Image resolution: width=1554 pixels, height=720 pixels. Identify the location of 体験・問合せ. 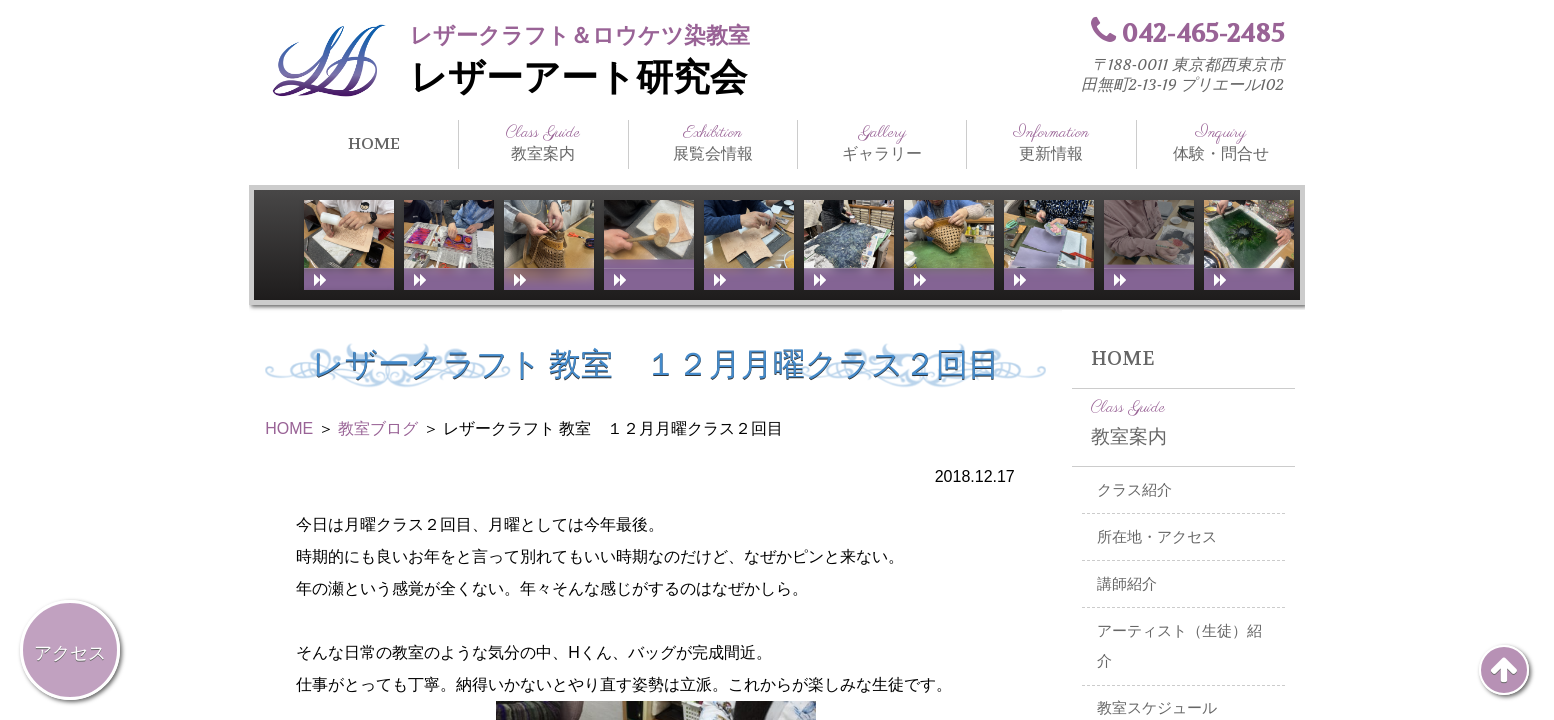
(1221, 143).